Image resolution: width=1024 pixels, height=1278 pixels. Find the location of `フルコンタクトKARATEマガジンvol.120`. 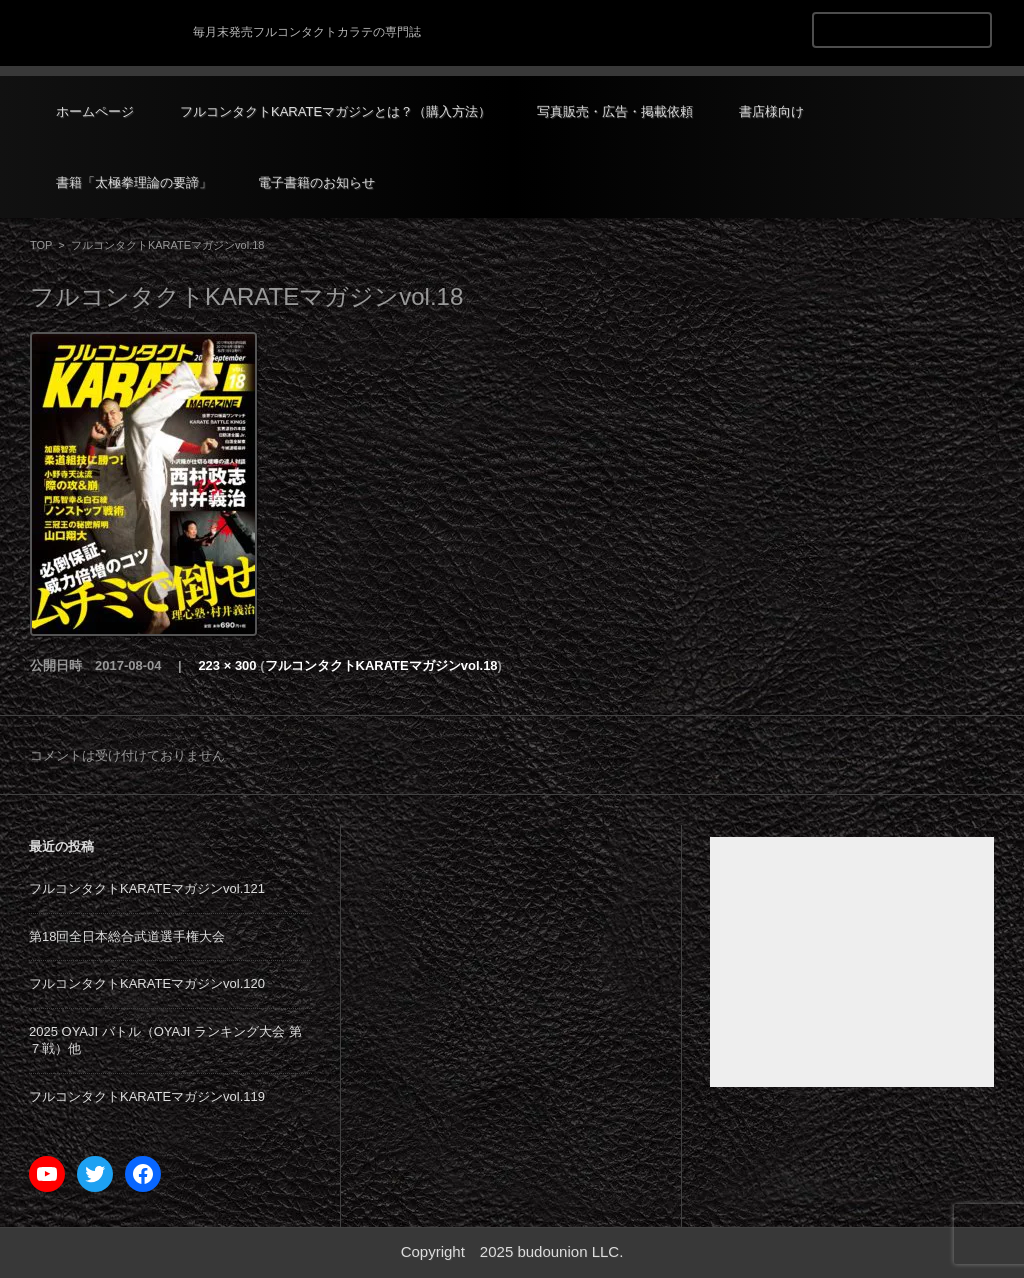

フルコンタクトKARATEマガジンvol.120 is located at coordinates (147, 983).